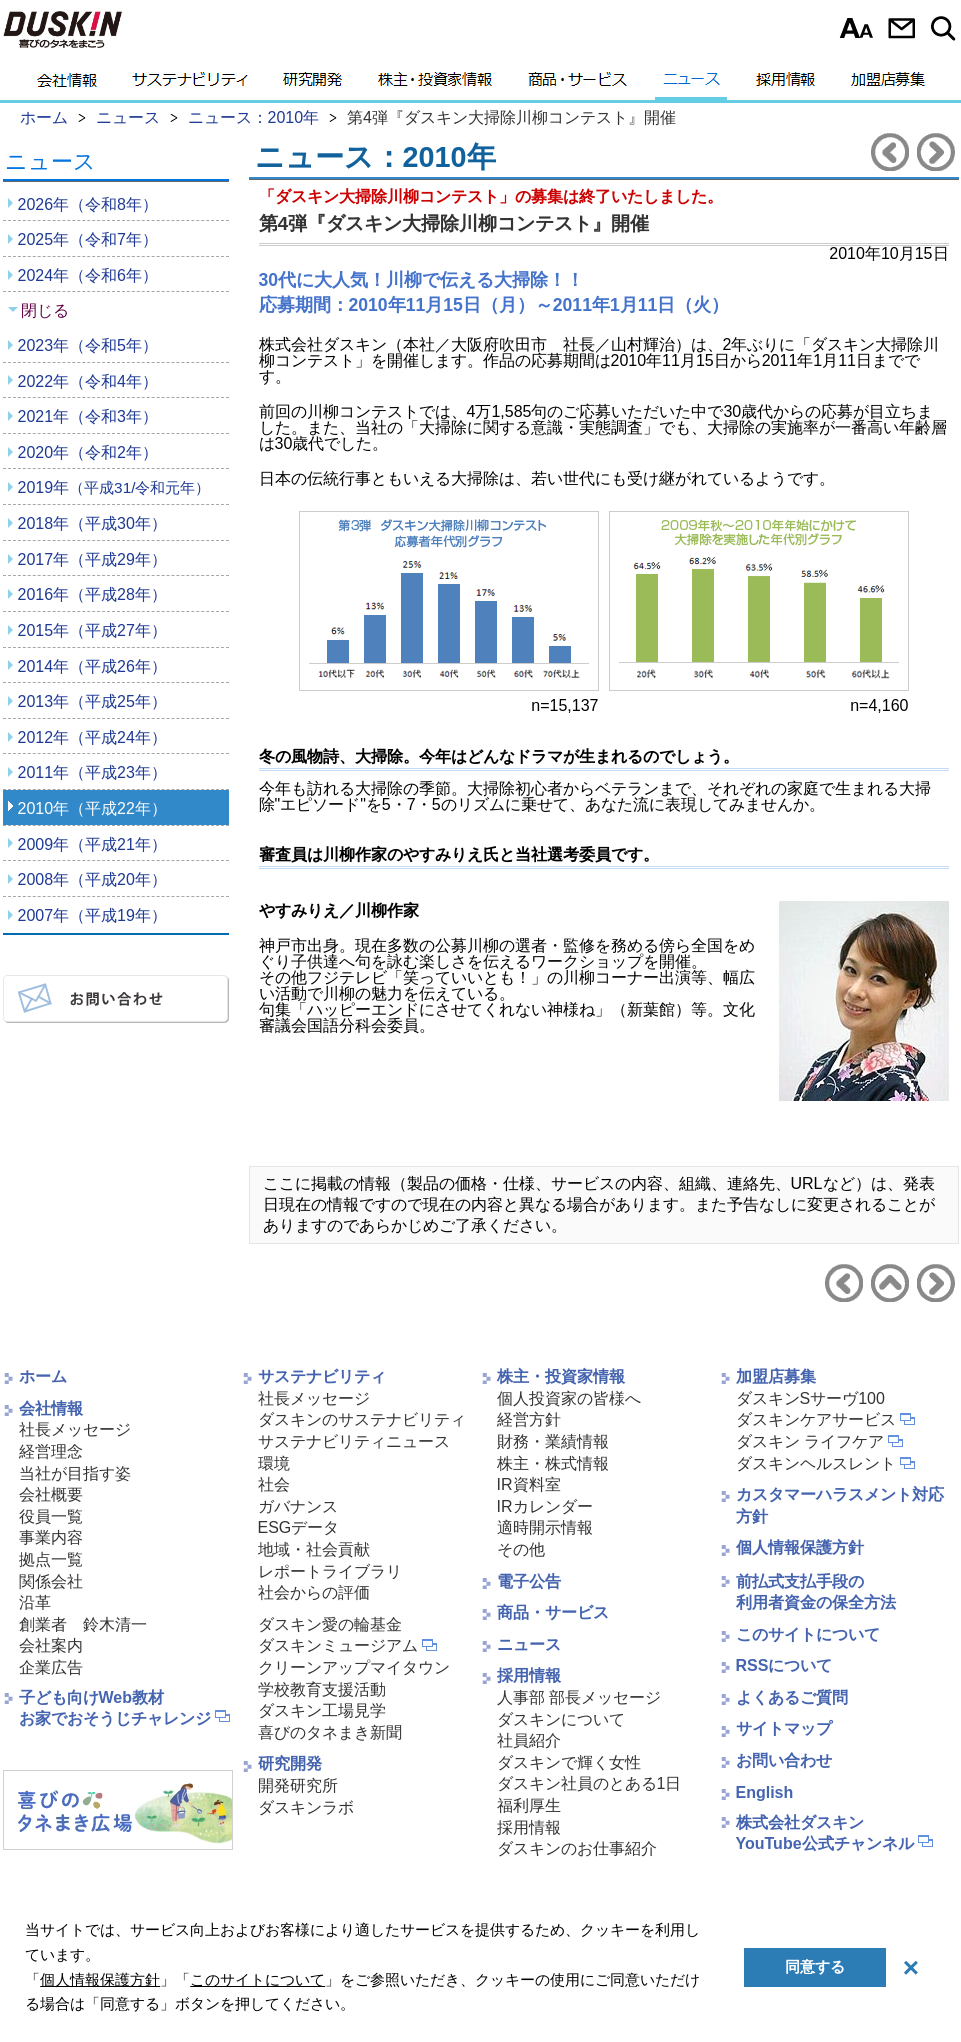 Image resolution: width=961 pixels, height=2042 pixels. What do you see at coordinates (88, 239) in the screenshot?
I see `2025年（令和7年）` at bounding box center [88, 239].